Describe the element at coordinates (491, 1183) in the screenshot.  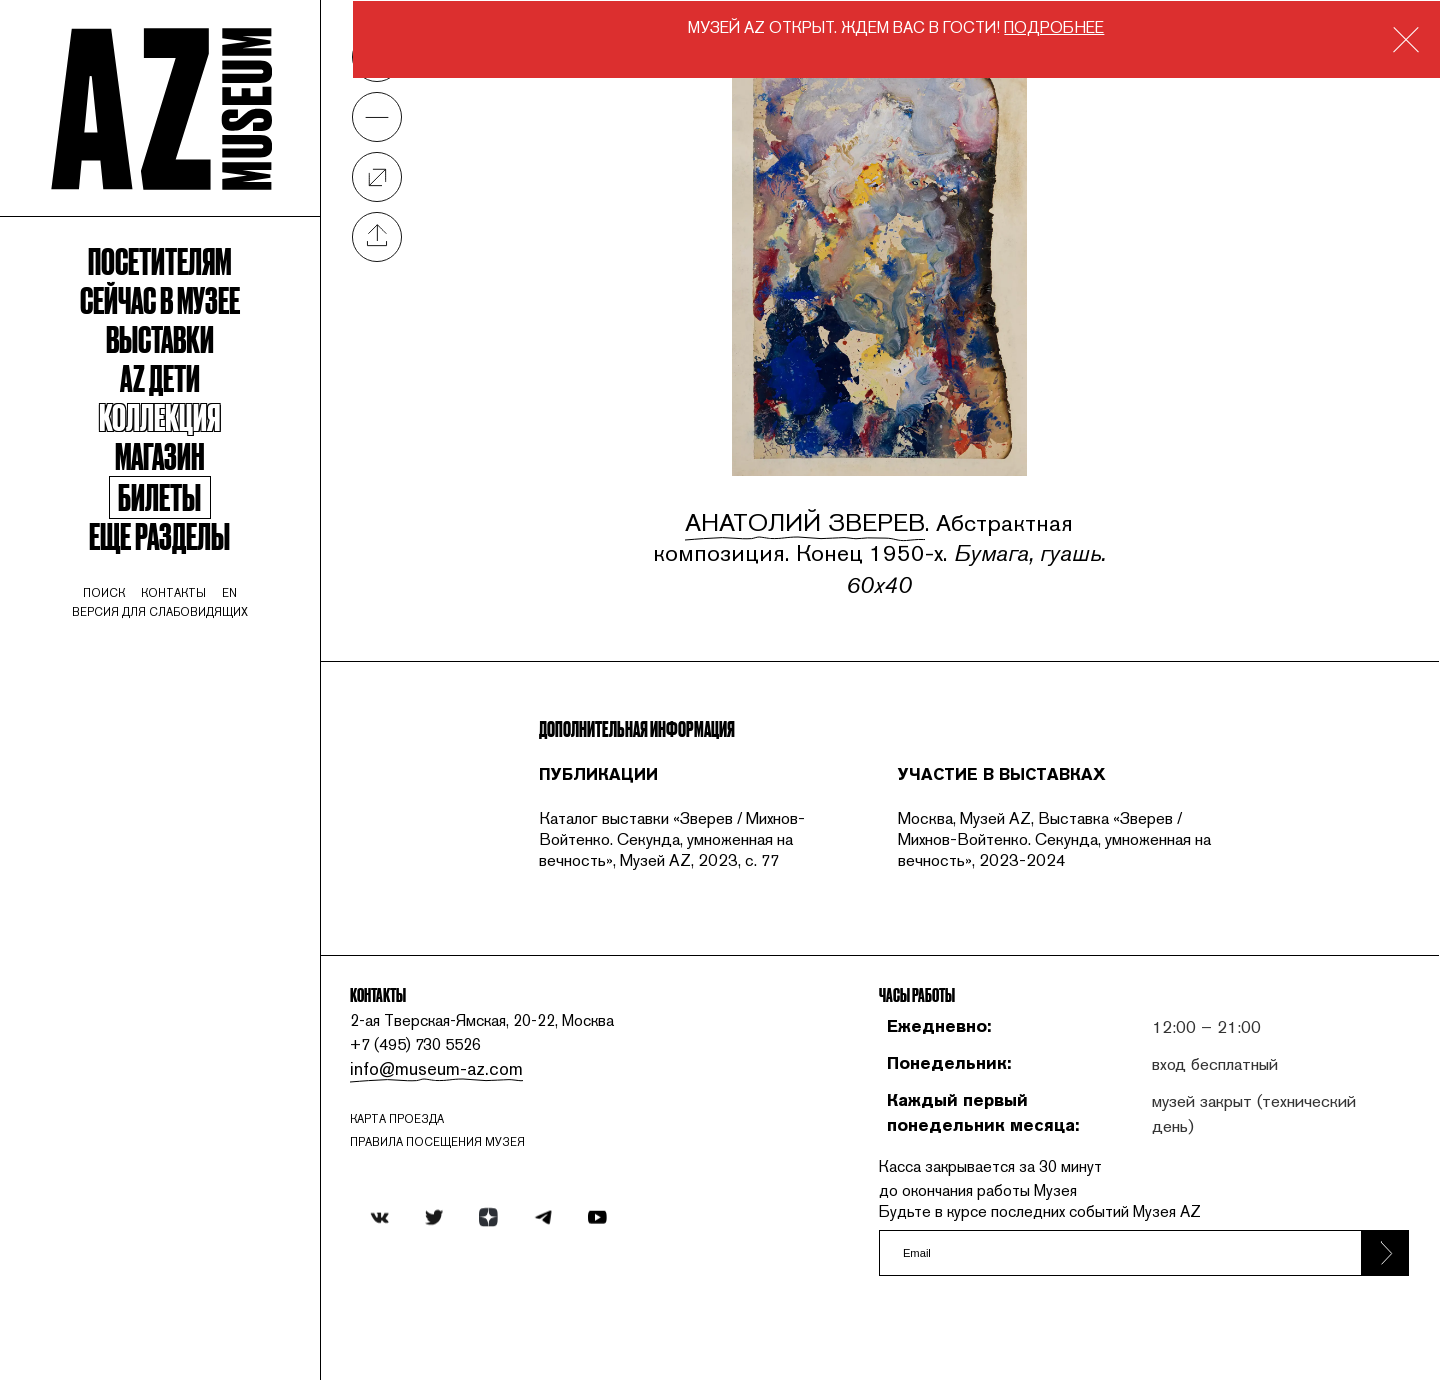
I see `ПРАВИЛА ПОСЕЩЕНИЯ МУЗЕЯ` at that location.